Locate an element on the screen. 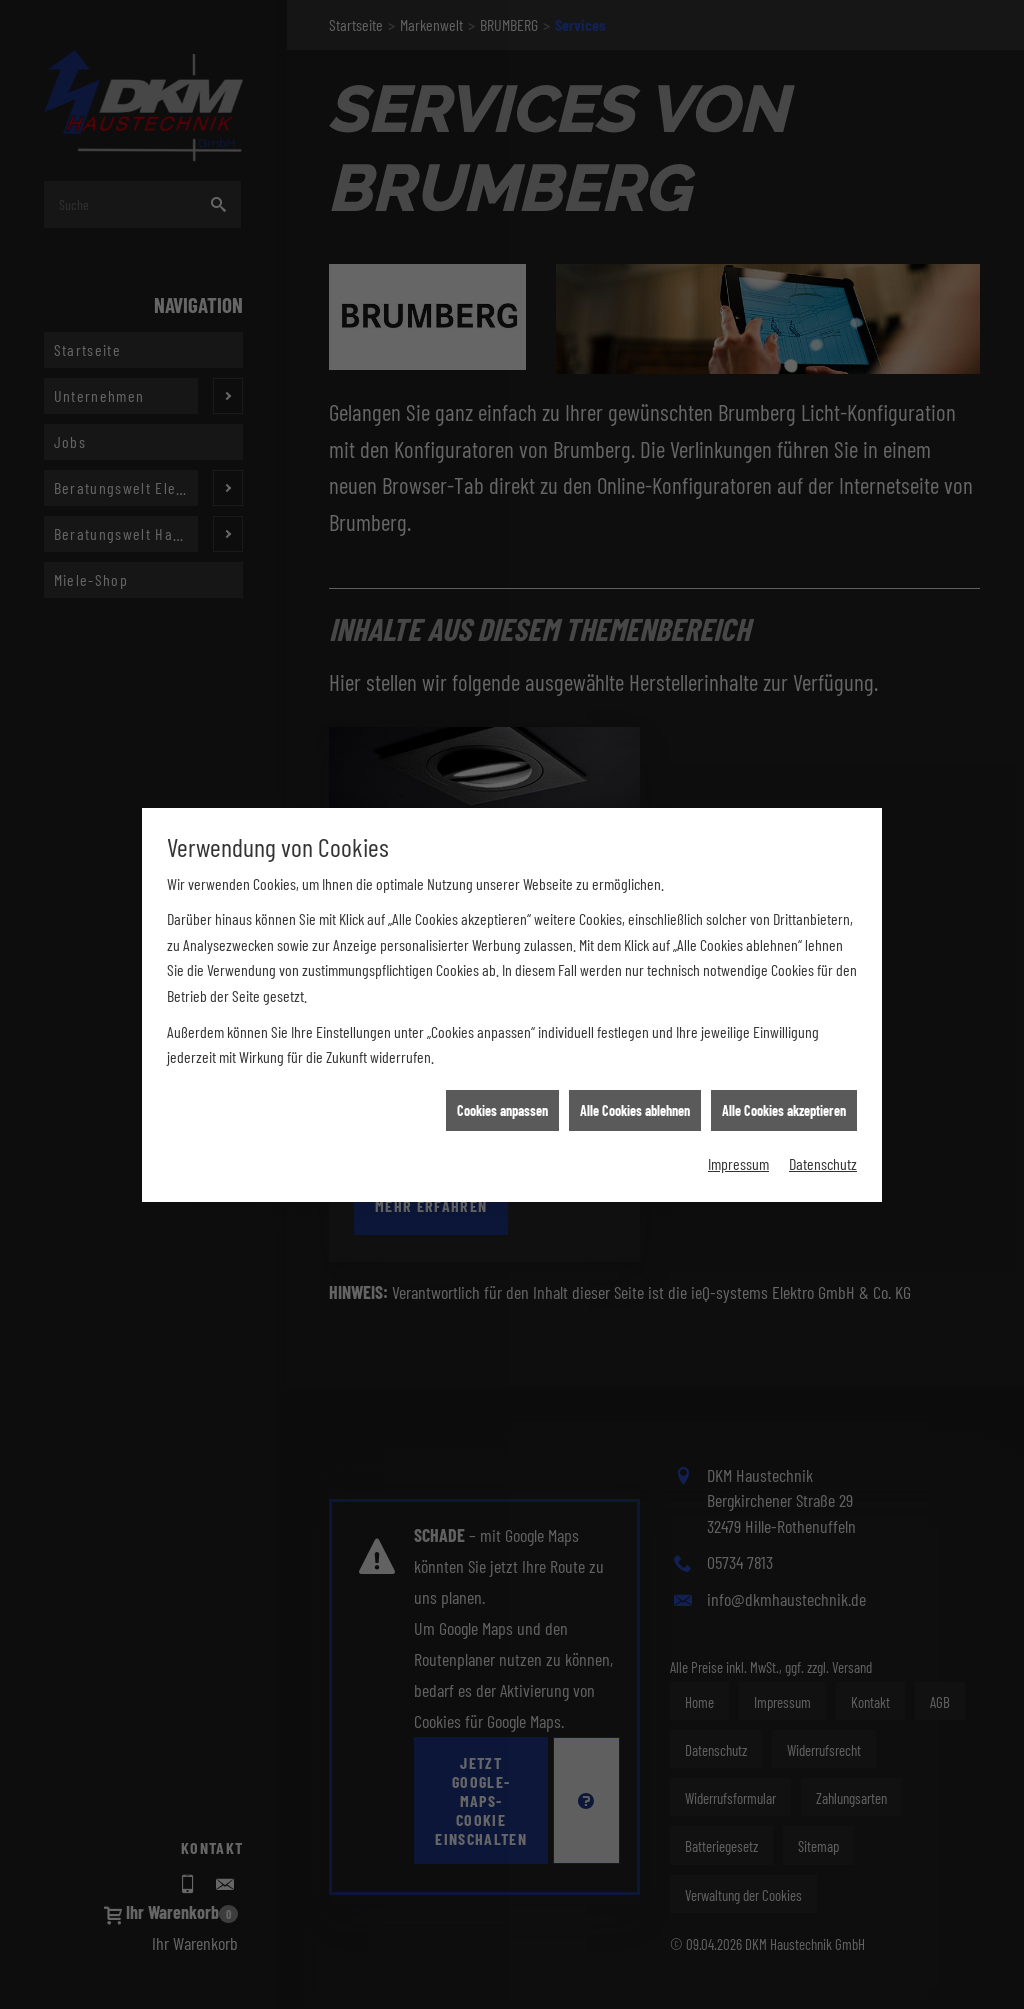 Image resolution: width=1024 pixels, height=2009 pixels. Datenschutz is located at coordinates (823, 1096).